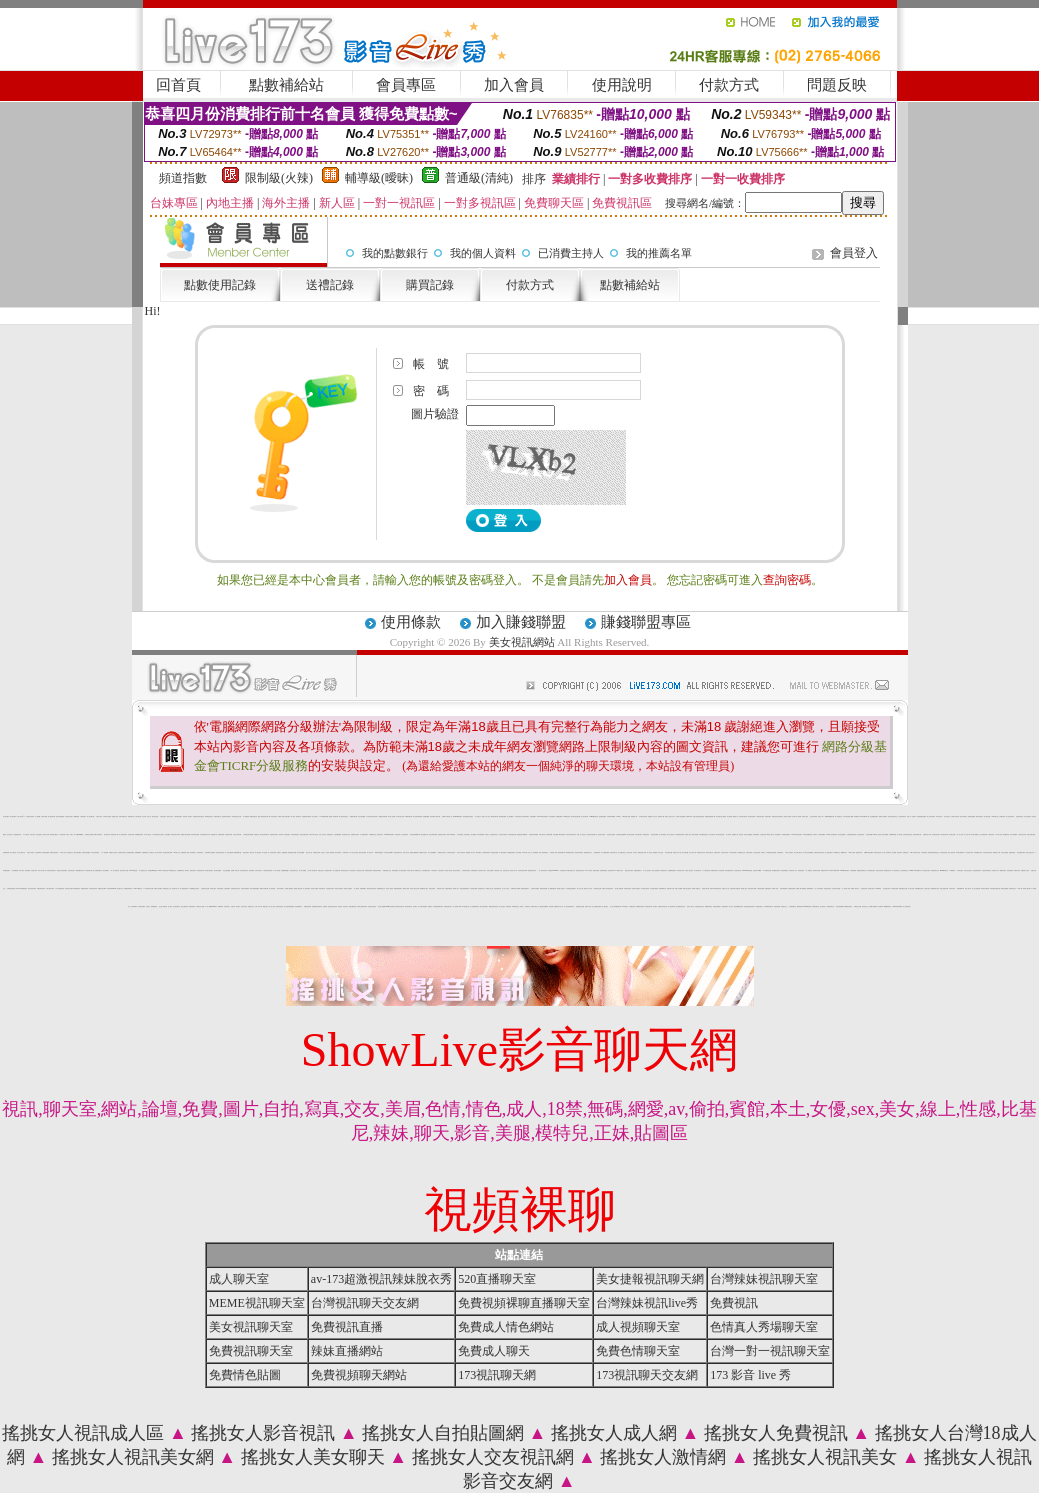 Image resolution: width=1039 pixels, height=1493 pixels. Describe the element at coordinates (317, 906) in the screenshot. I see `免費看視訊妹妹脫衣秀` at that location.